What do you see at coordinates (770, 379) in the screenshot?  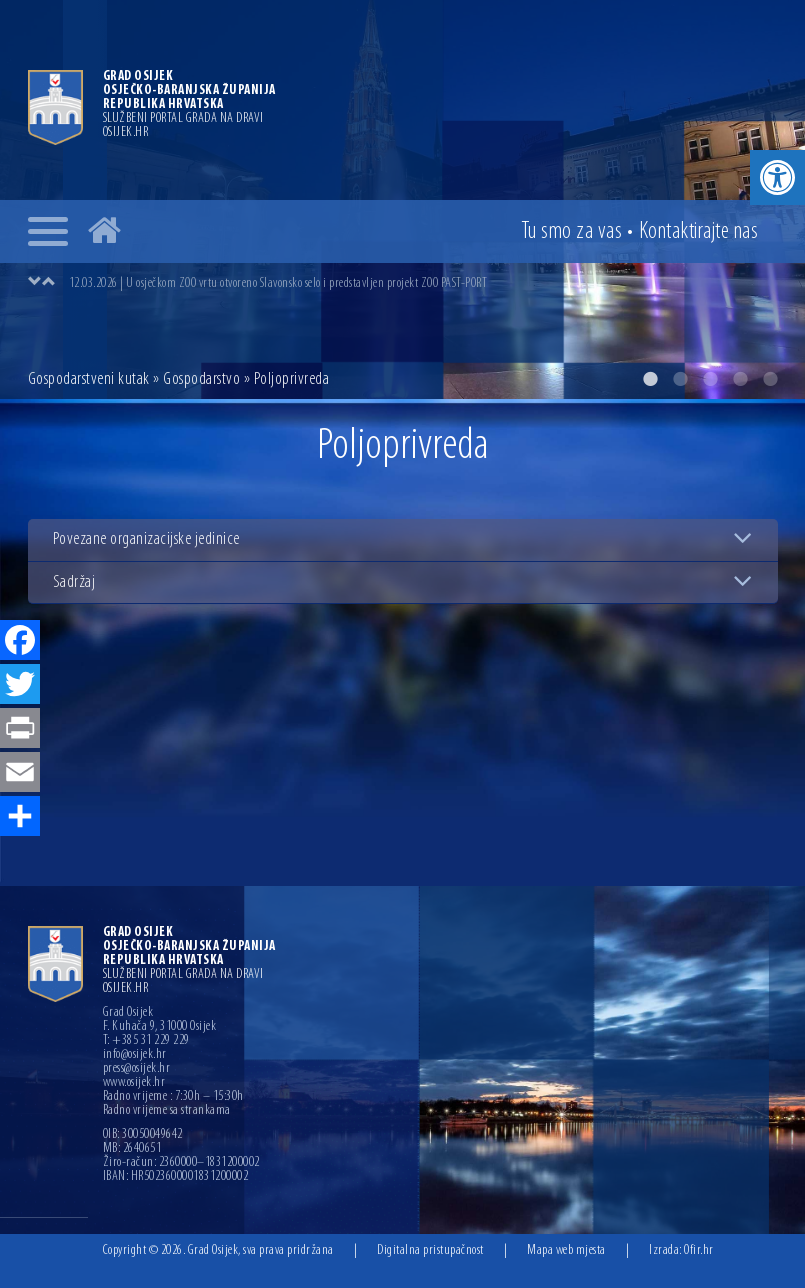 I see `5 [button]` at bounding box center [770, 379].